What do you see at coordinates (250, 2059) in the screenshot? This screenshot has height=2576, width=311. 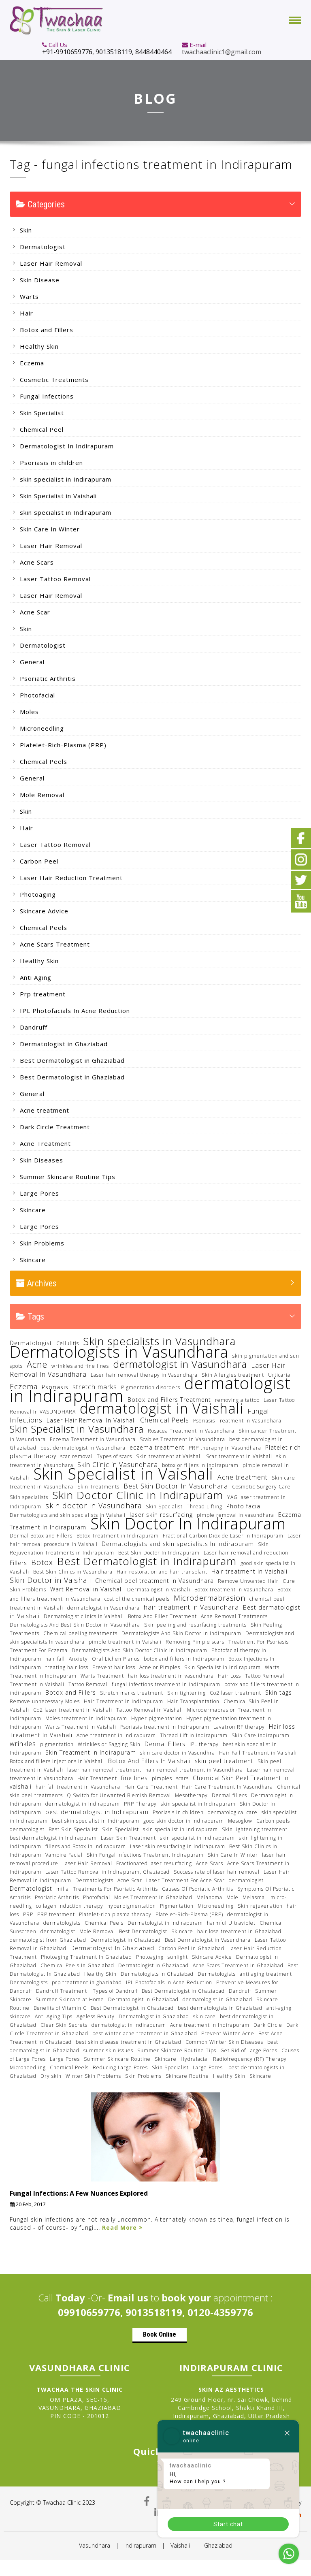 I see `Radiofrequency (RF) Therapy` at bounding box center [250, 2059].